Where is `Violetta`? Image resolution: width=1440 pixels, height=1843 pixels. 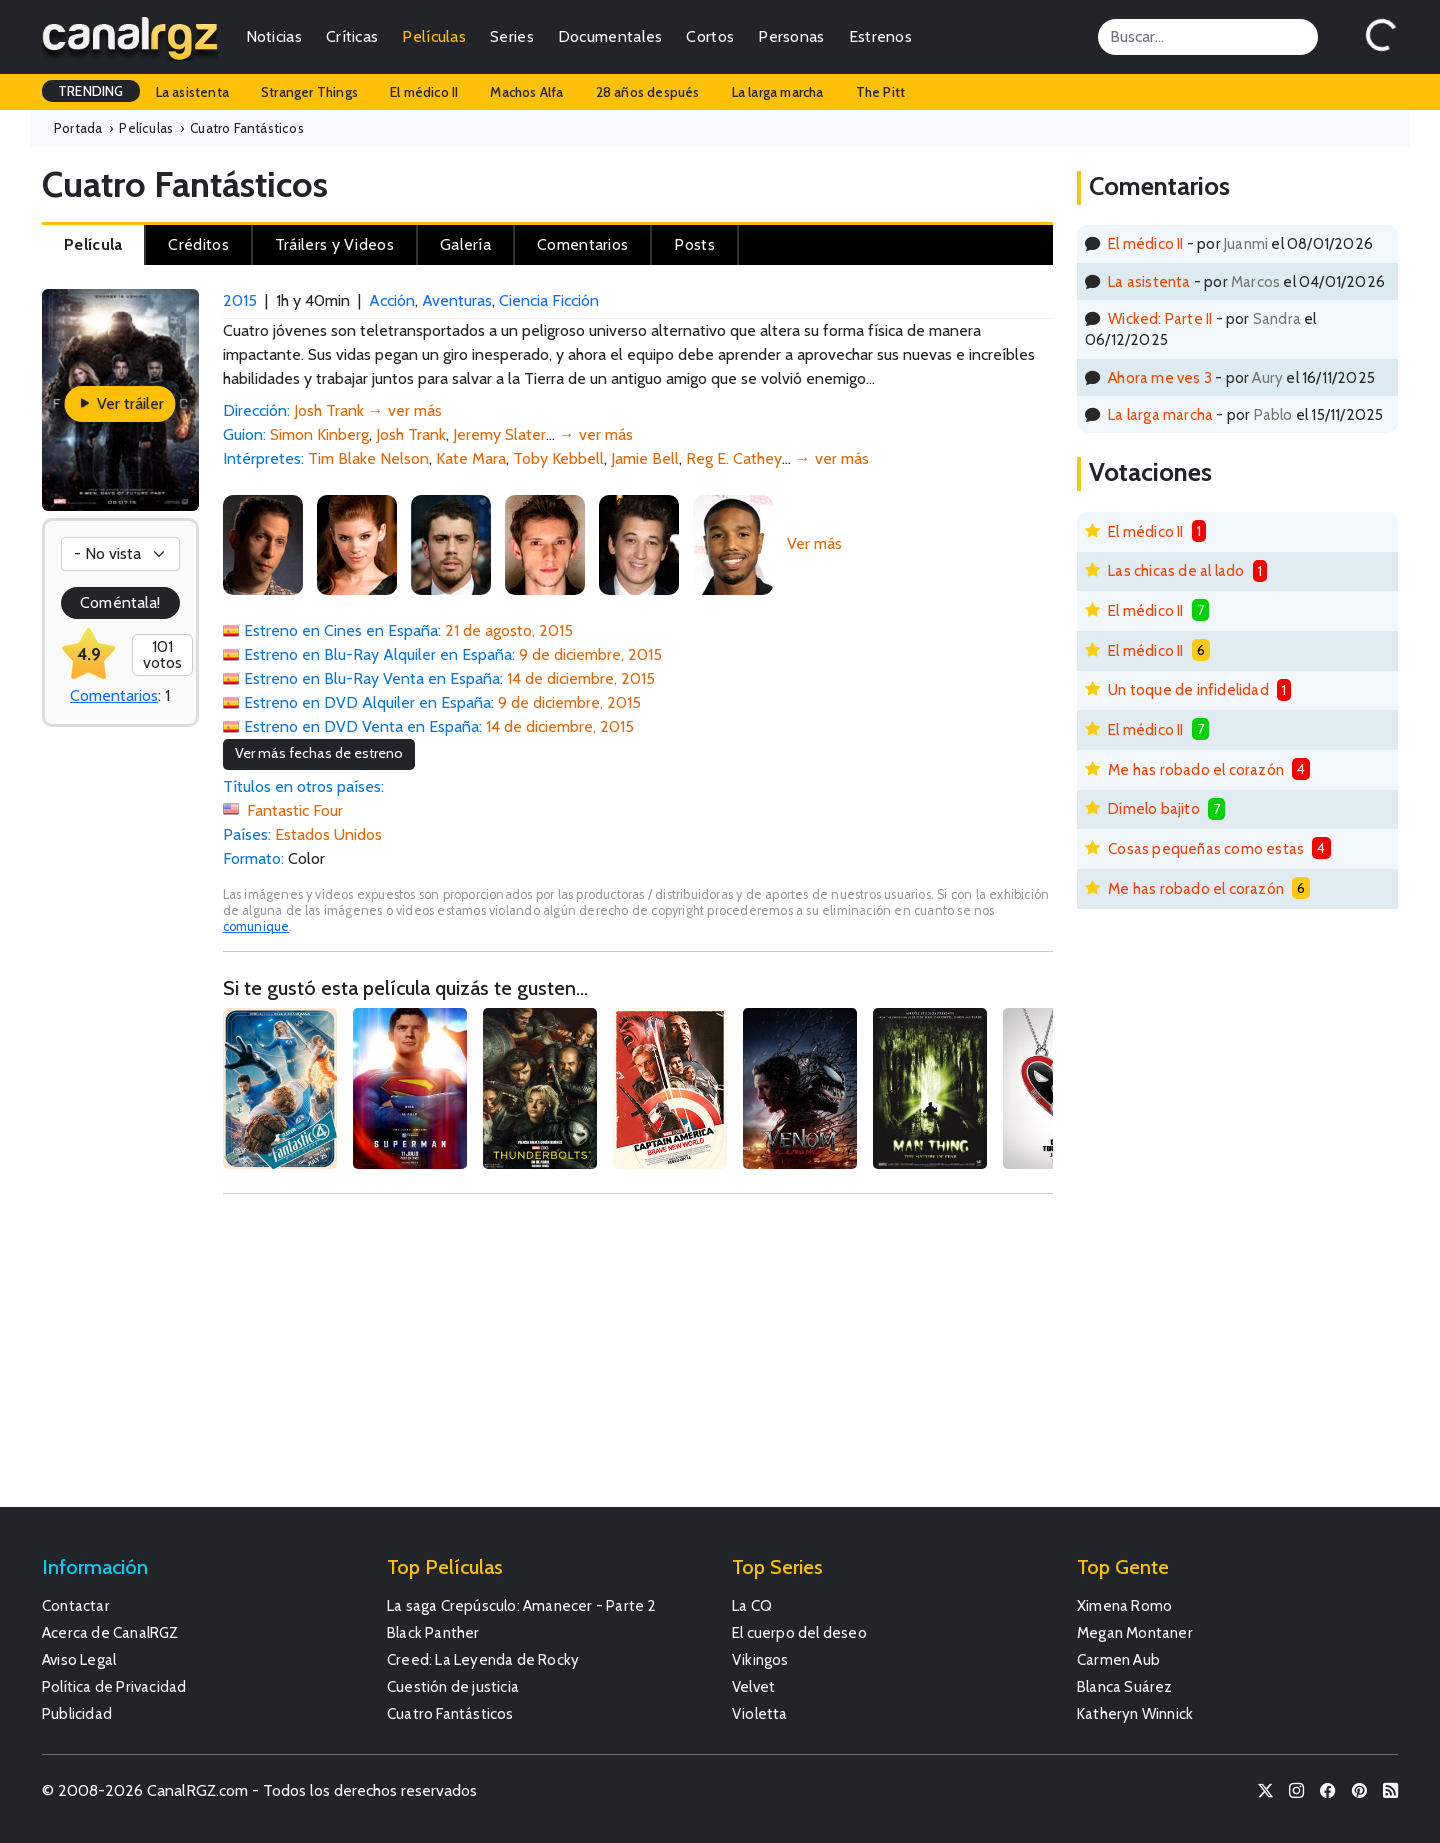
Violetta is located at coordinates (760, 1713).